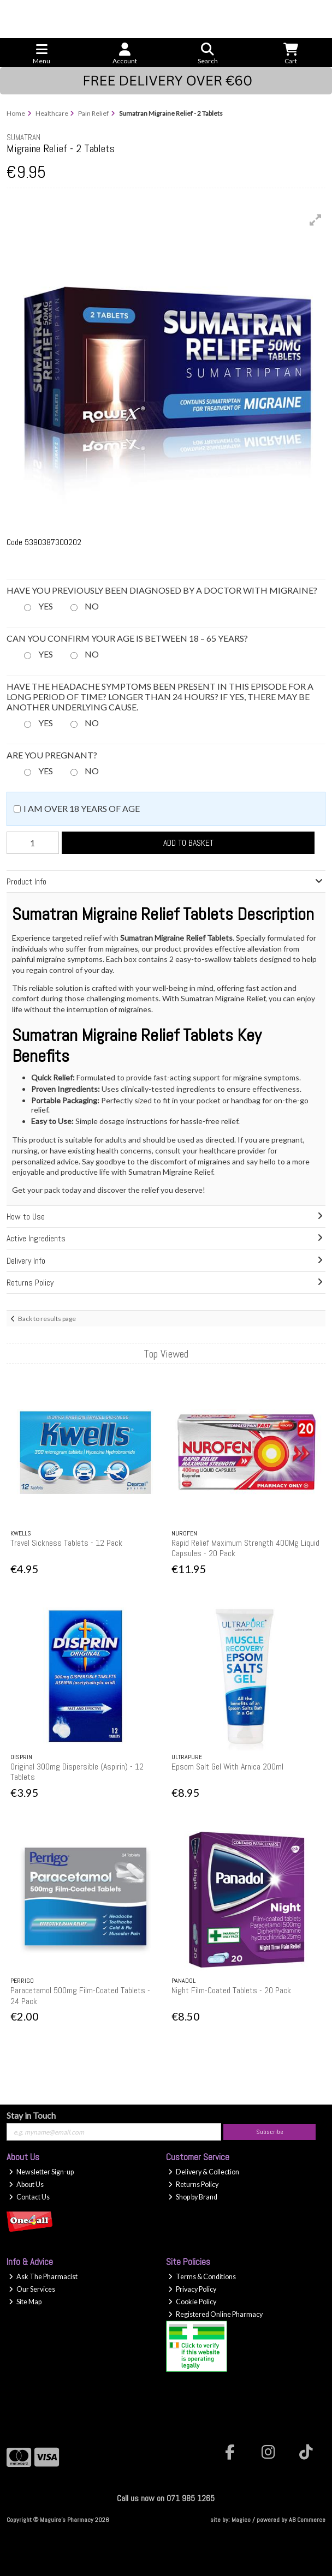  I want to click on Epsom Salt Gel With Arnica 200ml, so click(227, 1766).